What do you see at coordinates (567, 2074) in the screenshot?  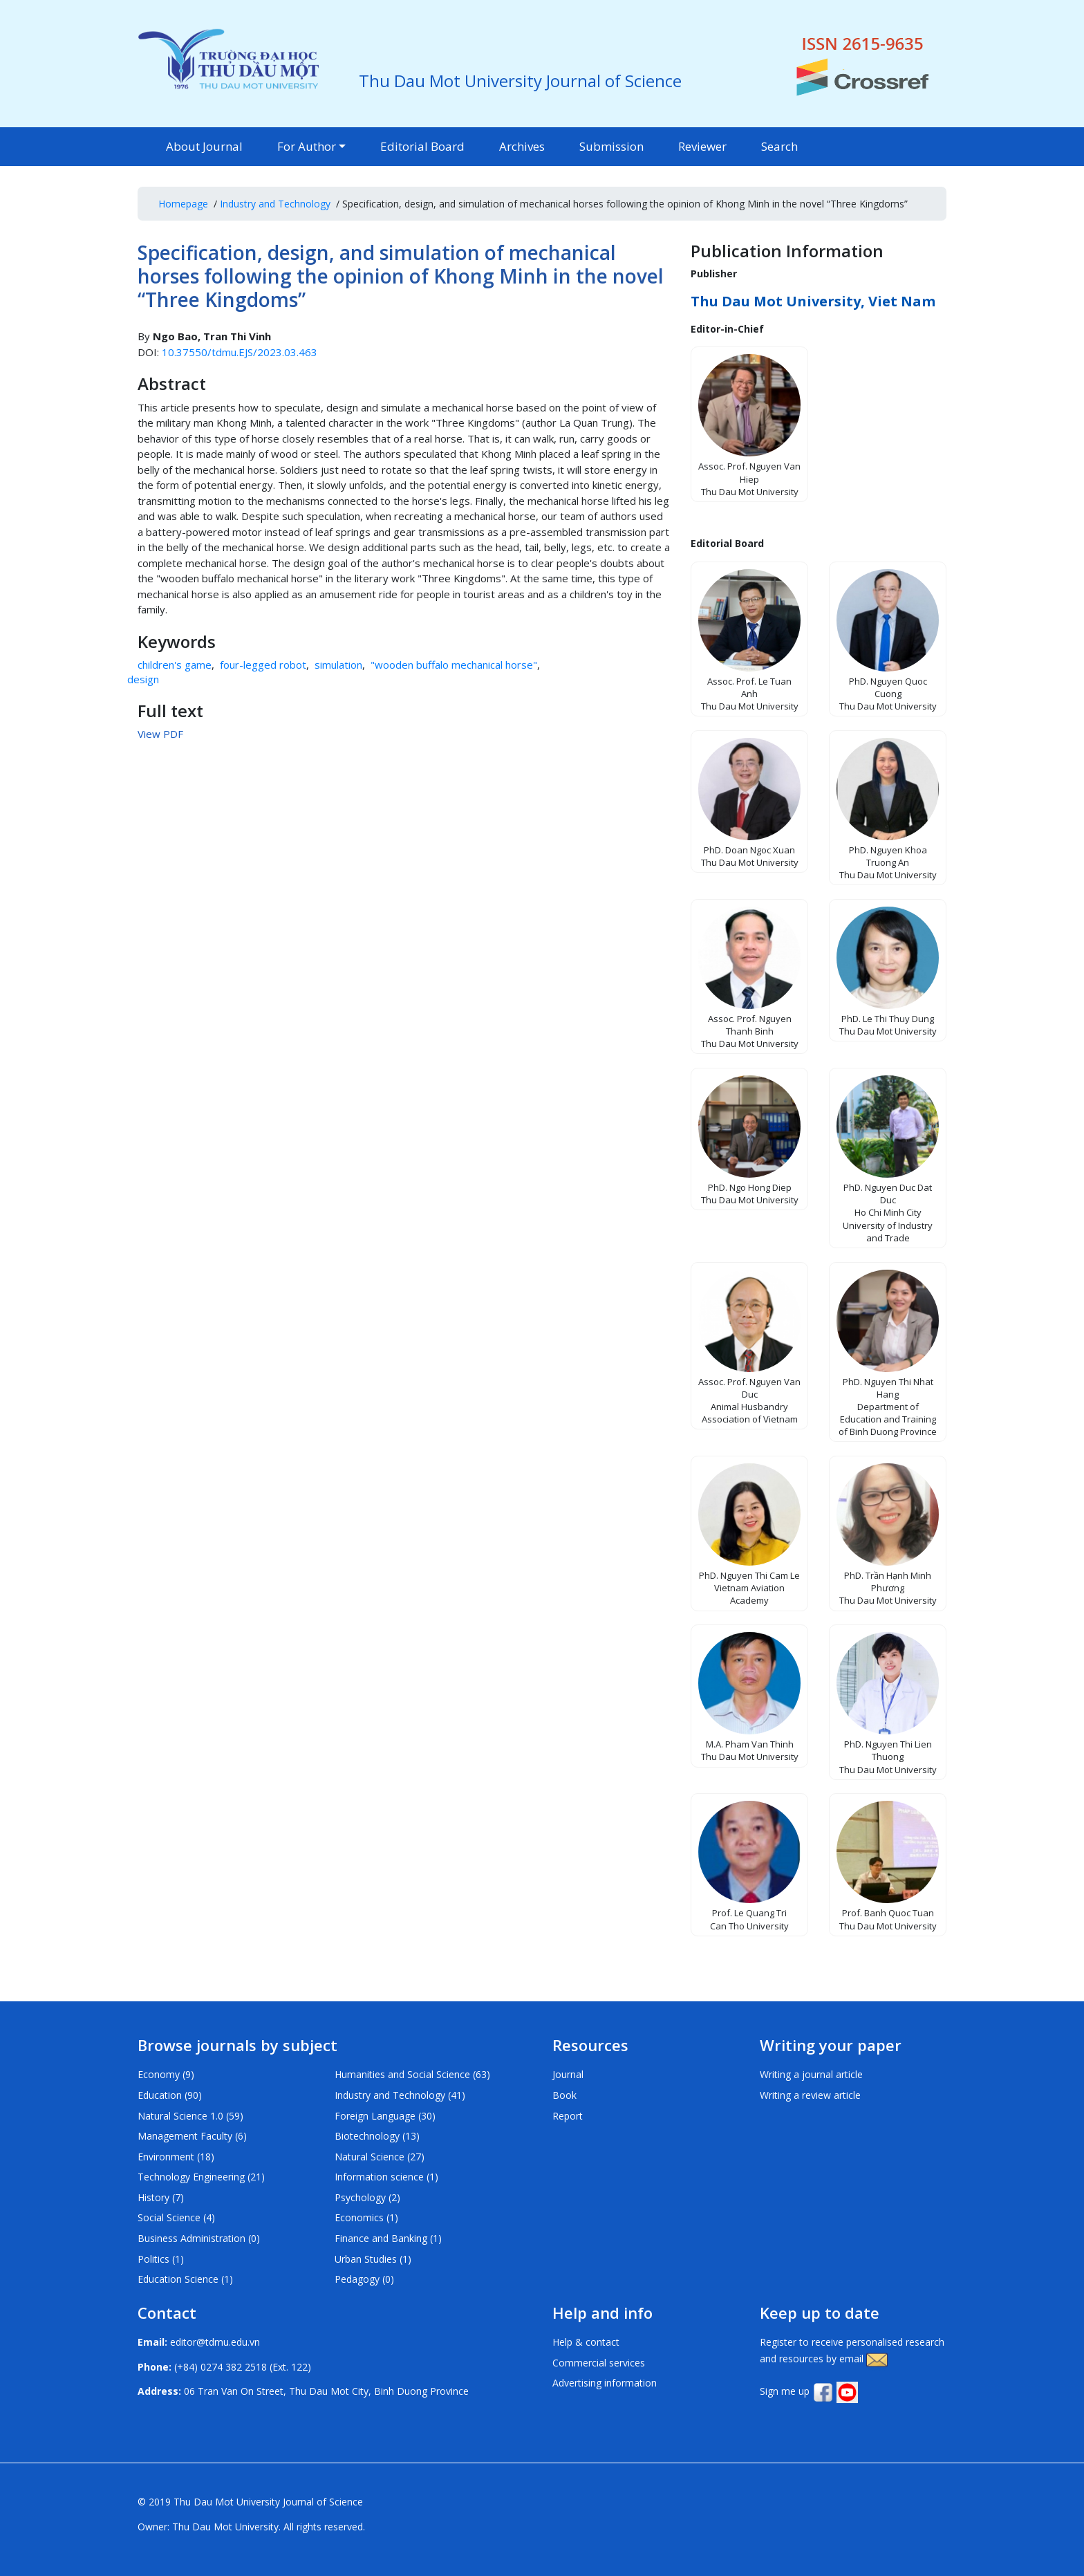 I see `Journal` at bounding box center [567, 2074].